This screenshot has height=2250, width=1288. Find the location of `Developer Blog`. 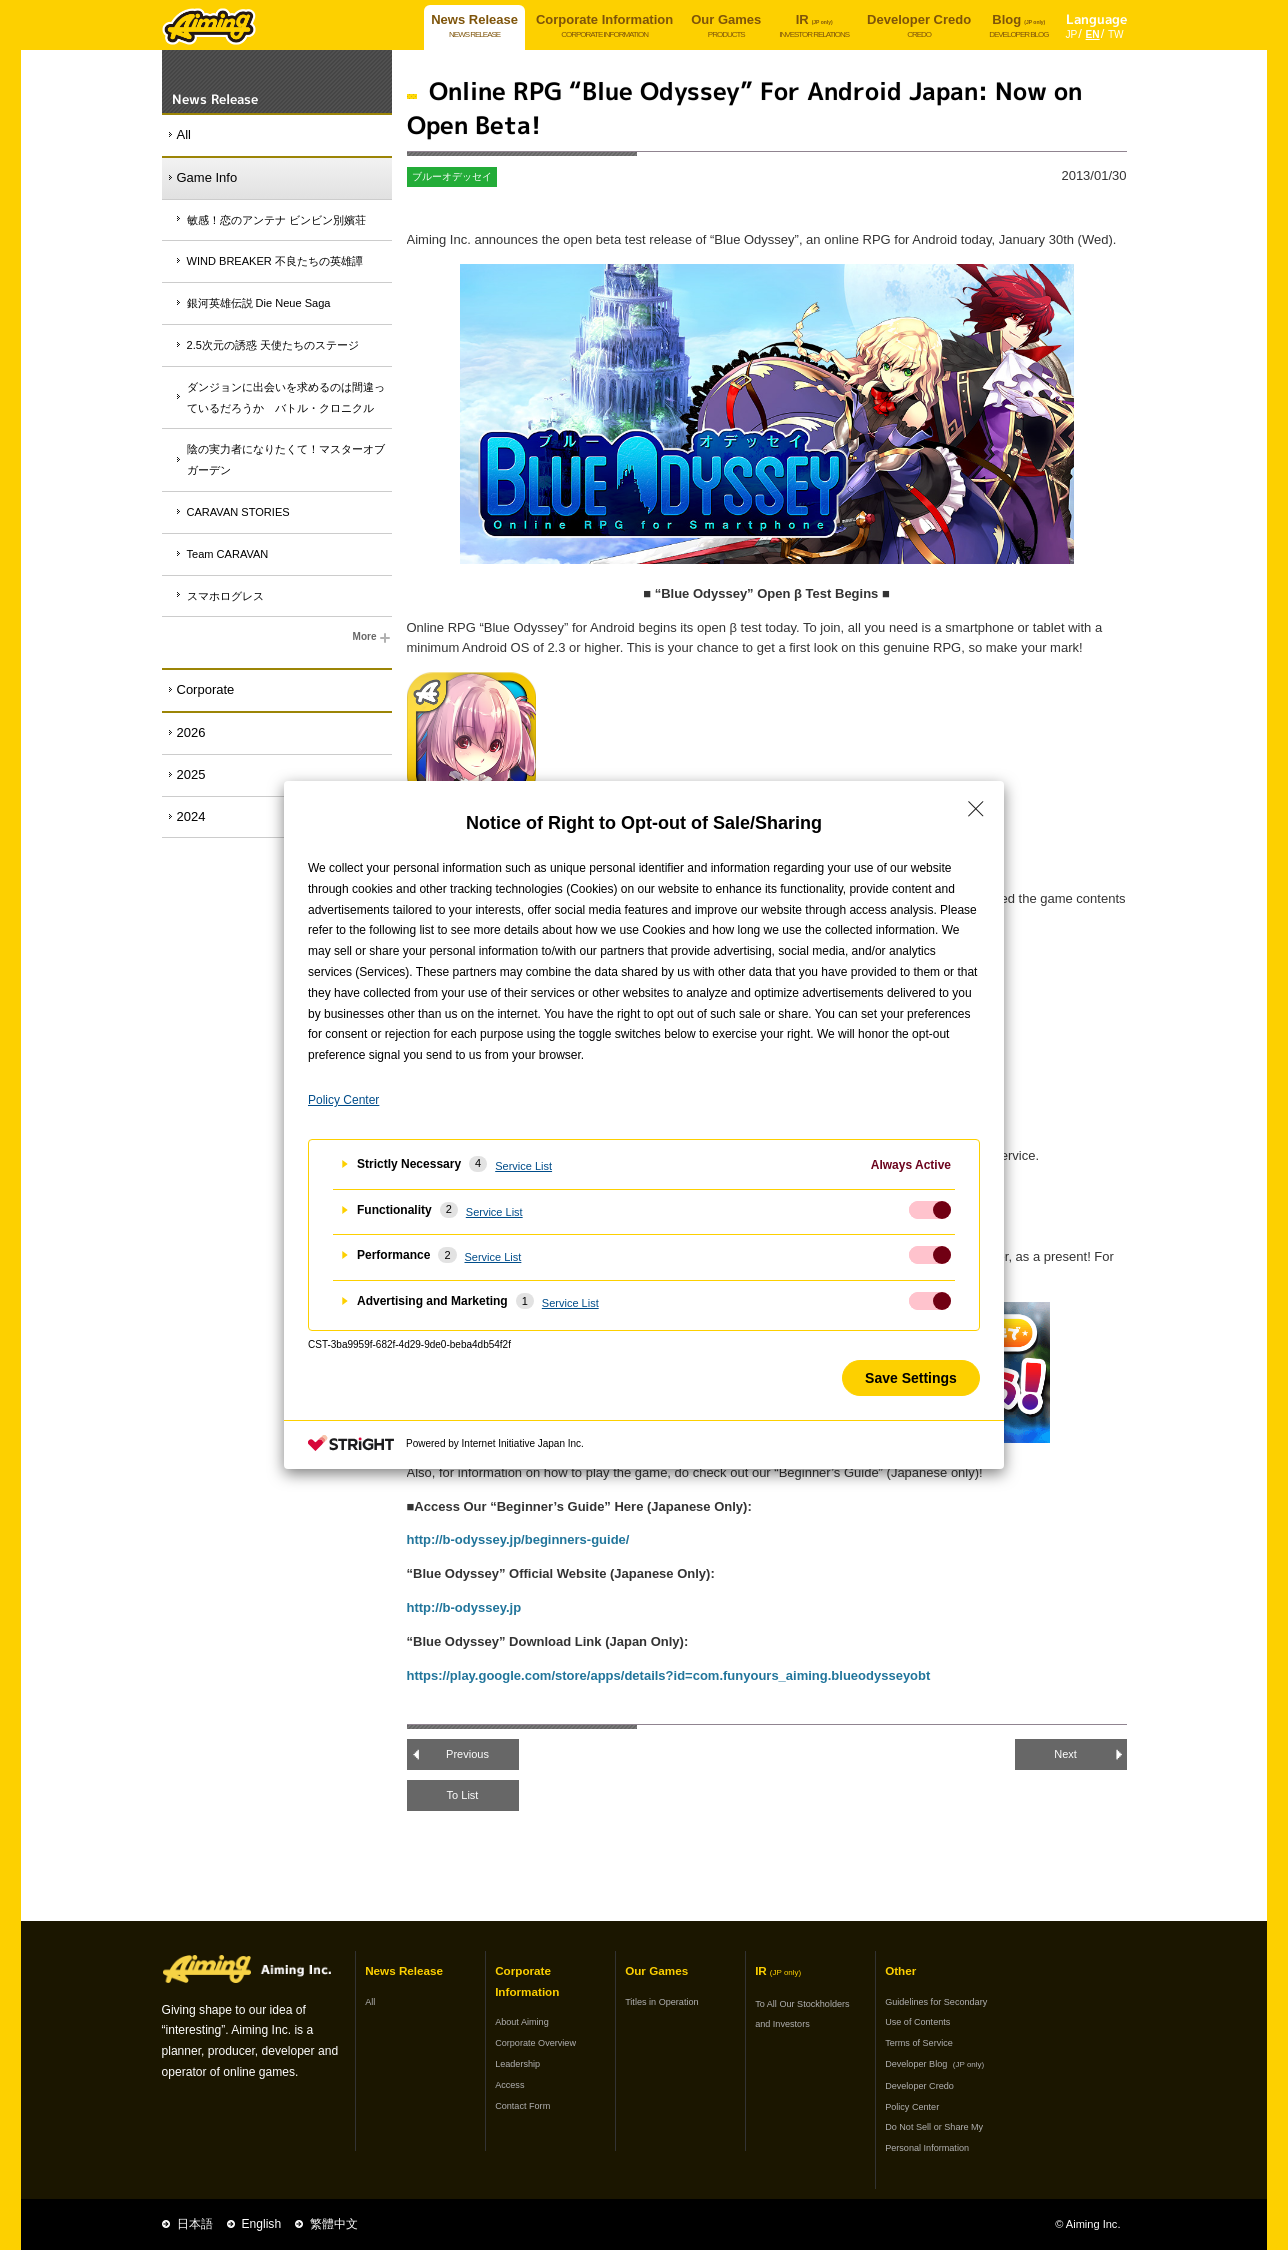

Developer Blog is located at coordinates (934, 2064).